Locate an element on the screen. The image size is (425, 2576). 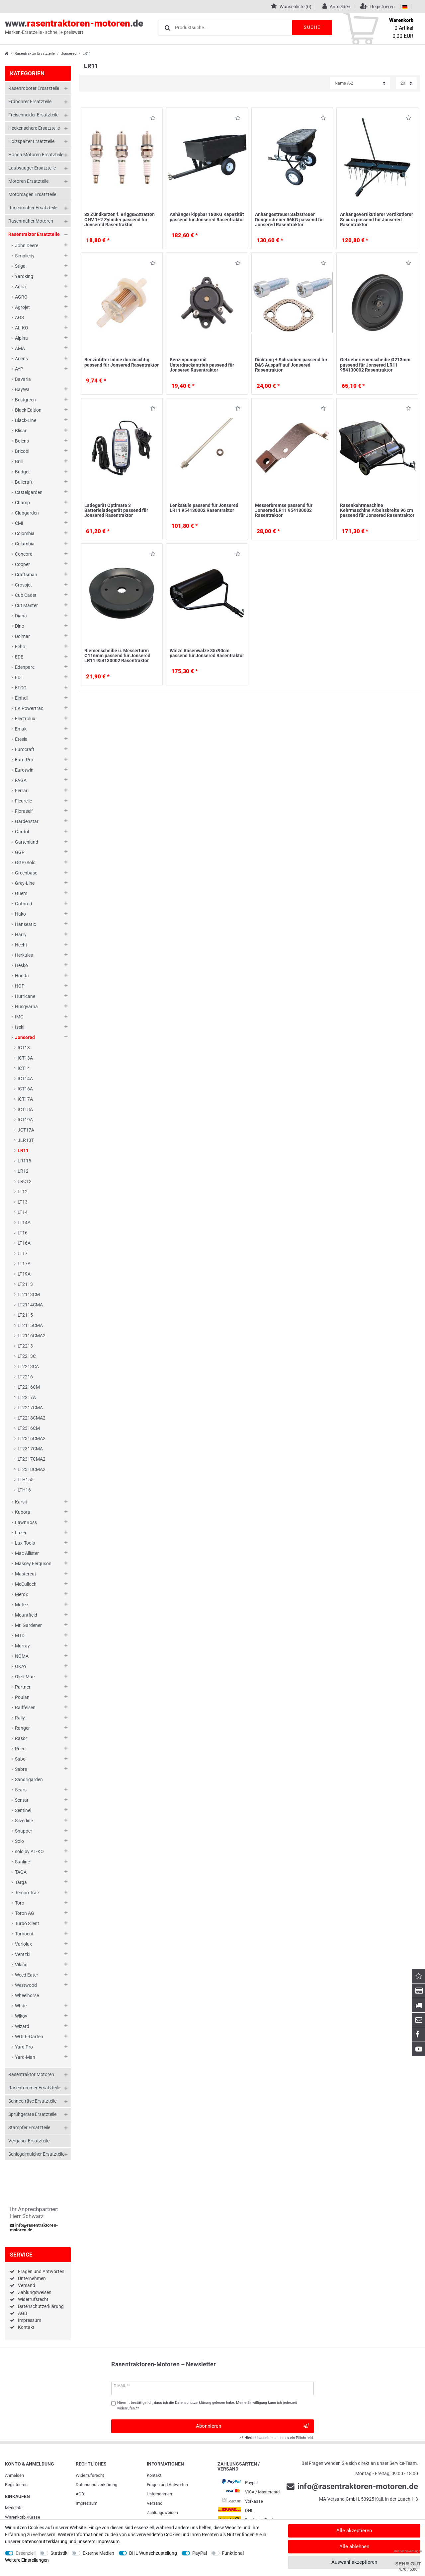
Daten­schutz­erklärung is located at coordinates (96, 2484).